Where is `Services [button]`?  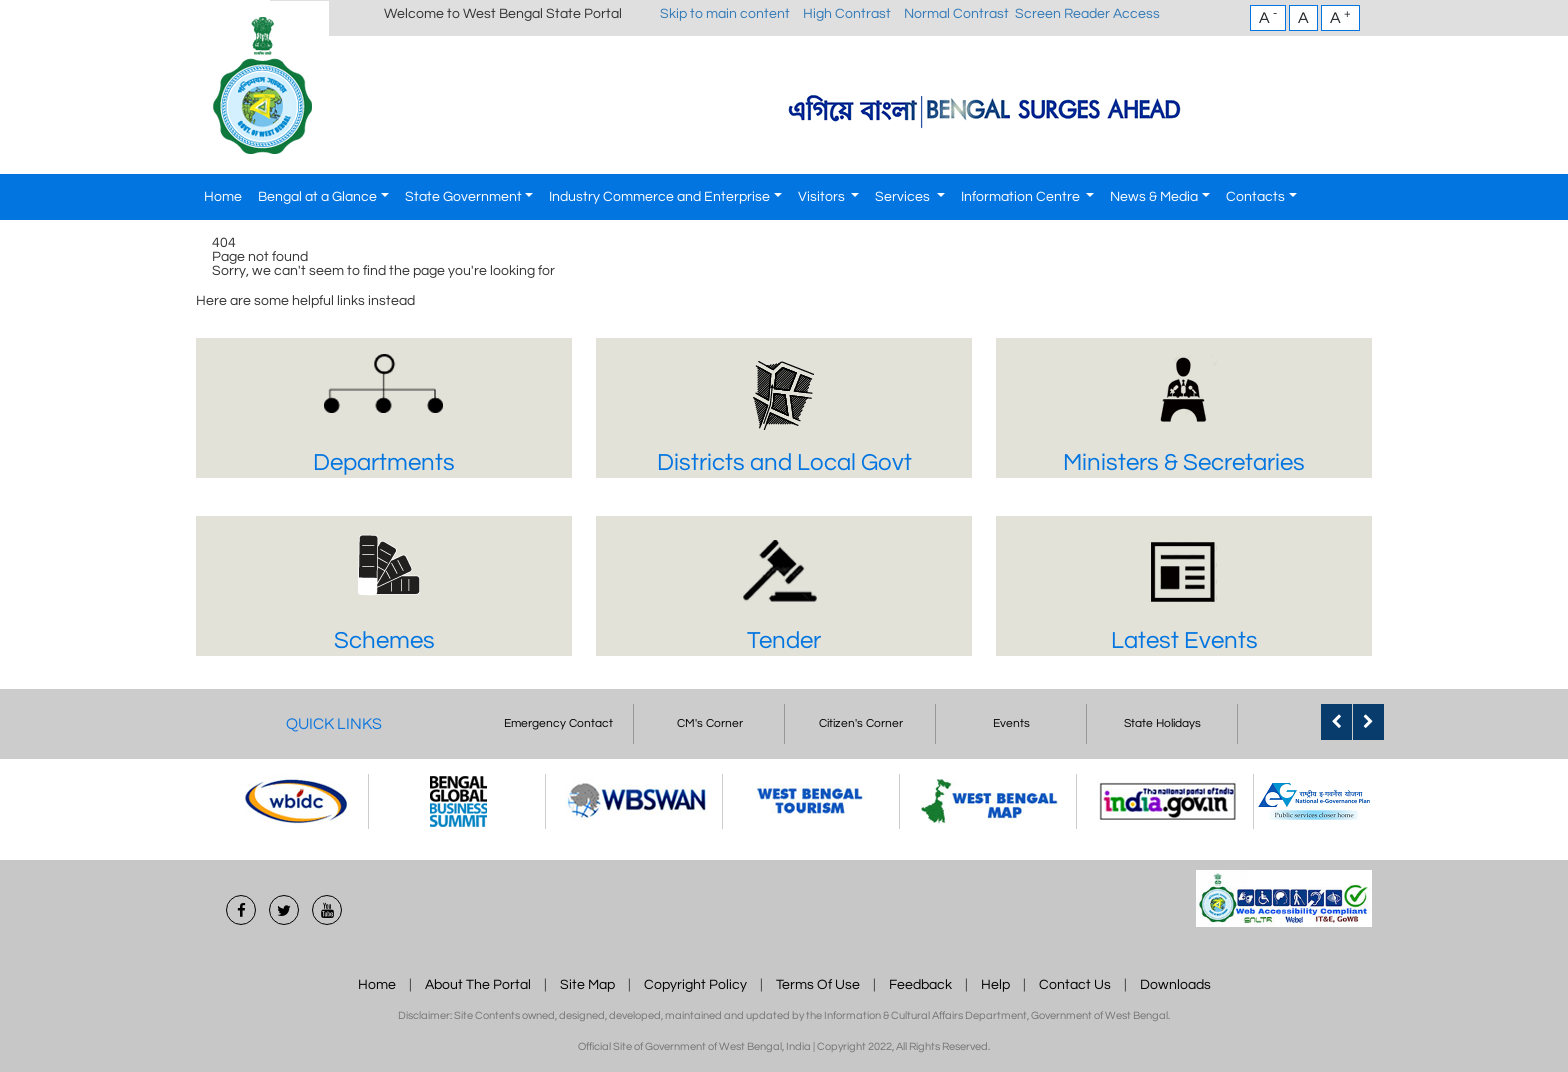 Services [button] is located at coordinates (904, 197).